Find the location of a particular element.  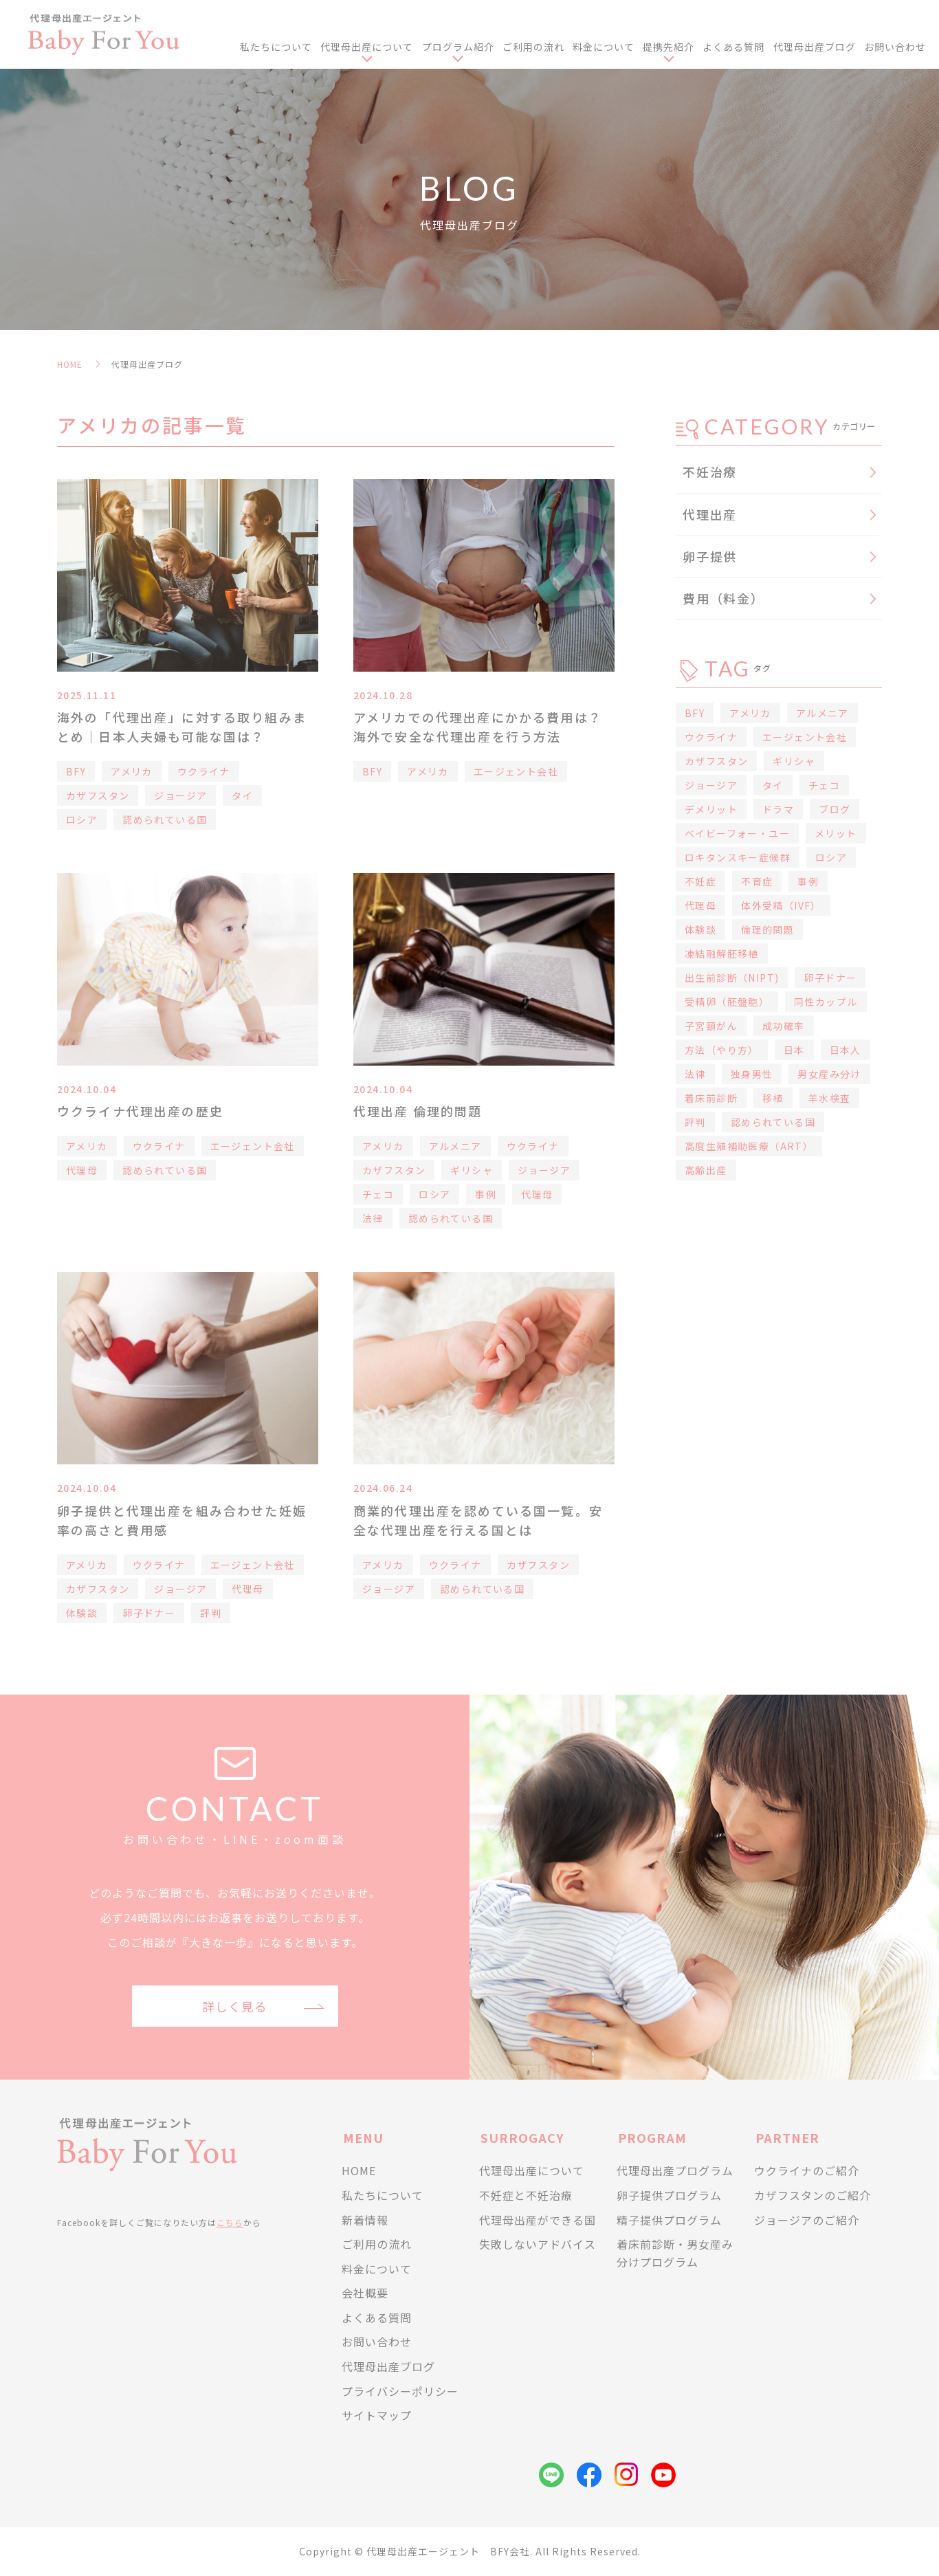

不妊治療 is located at coordinates (710, 472).